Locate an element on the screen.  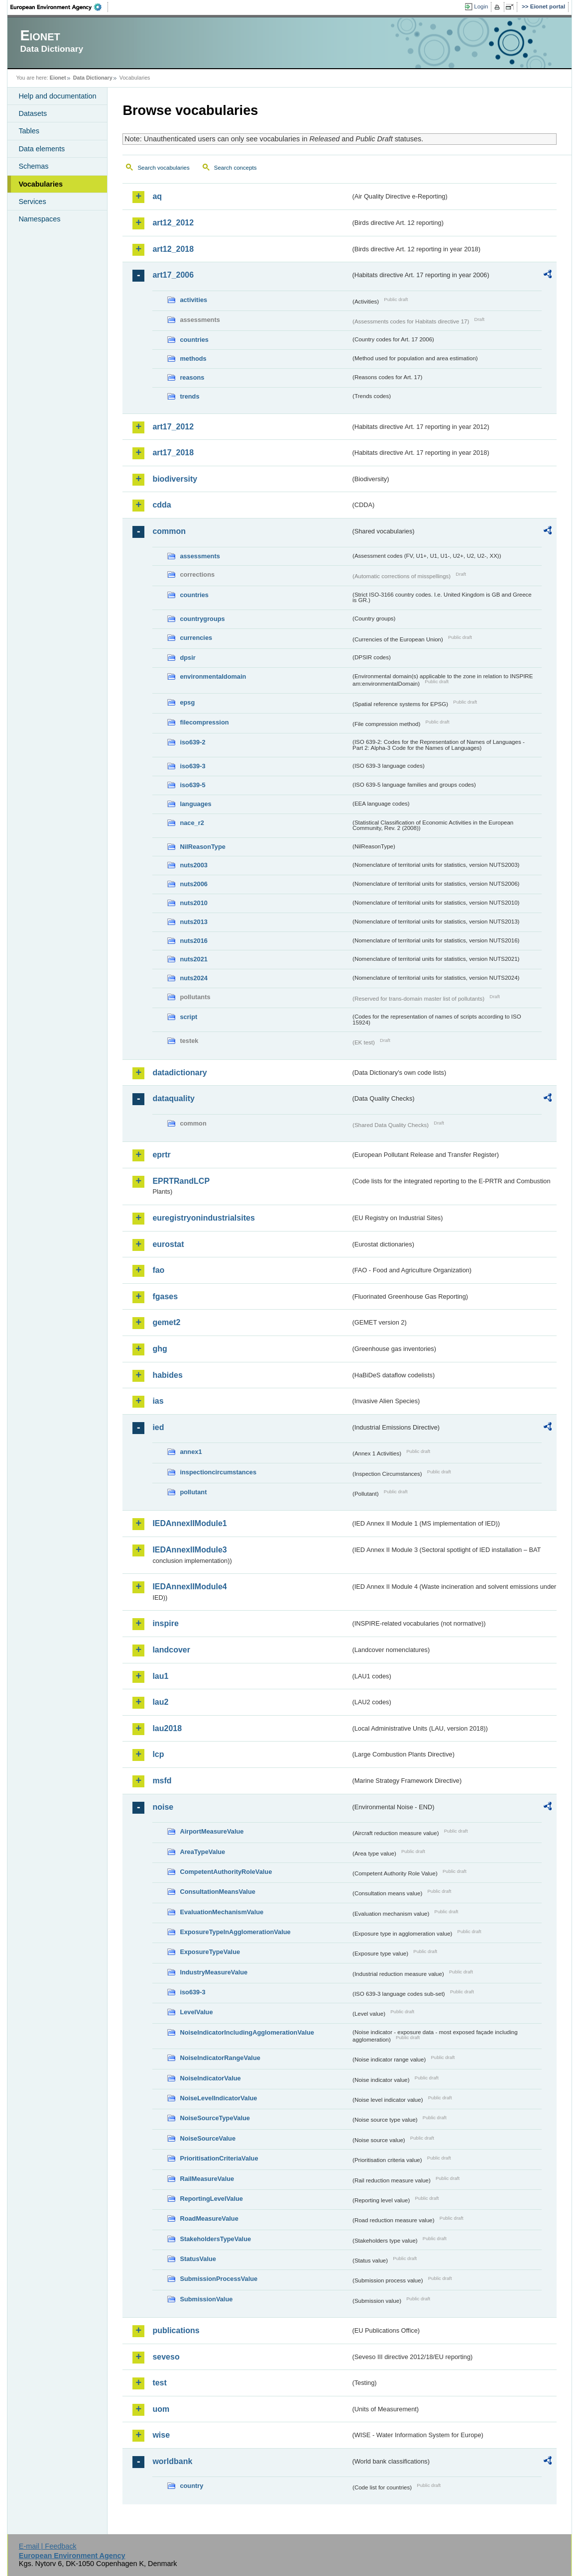
Data elements is located at coordinates (41, 149).